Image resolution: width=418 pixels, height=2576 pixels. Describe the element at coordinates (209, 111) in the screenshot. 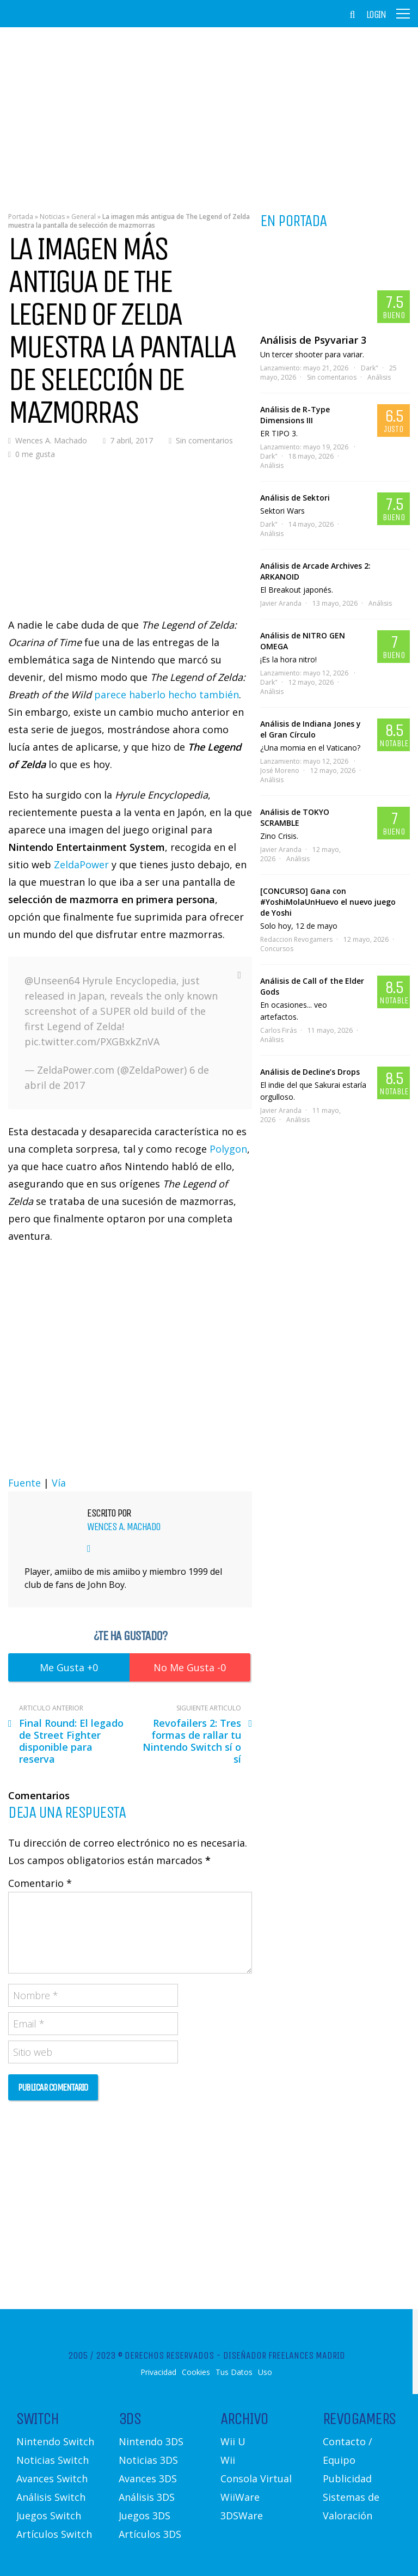

I see `[Advertisement]` at that location.